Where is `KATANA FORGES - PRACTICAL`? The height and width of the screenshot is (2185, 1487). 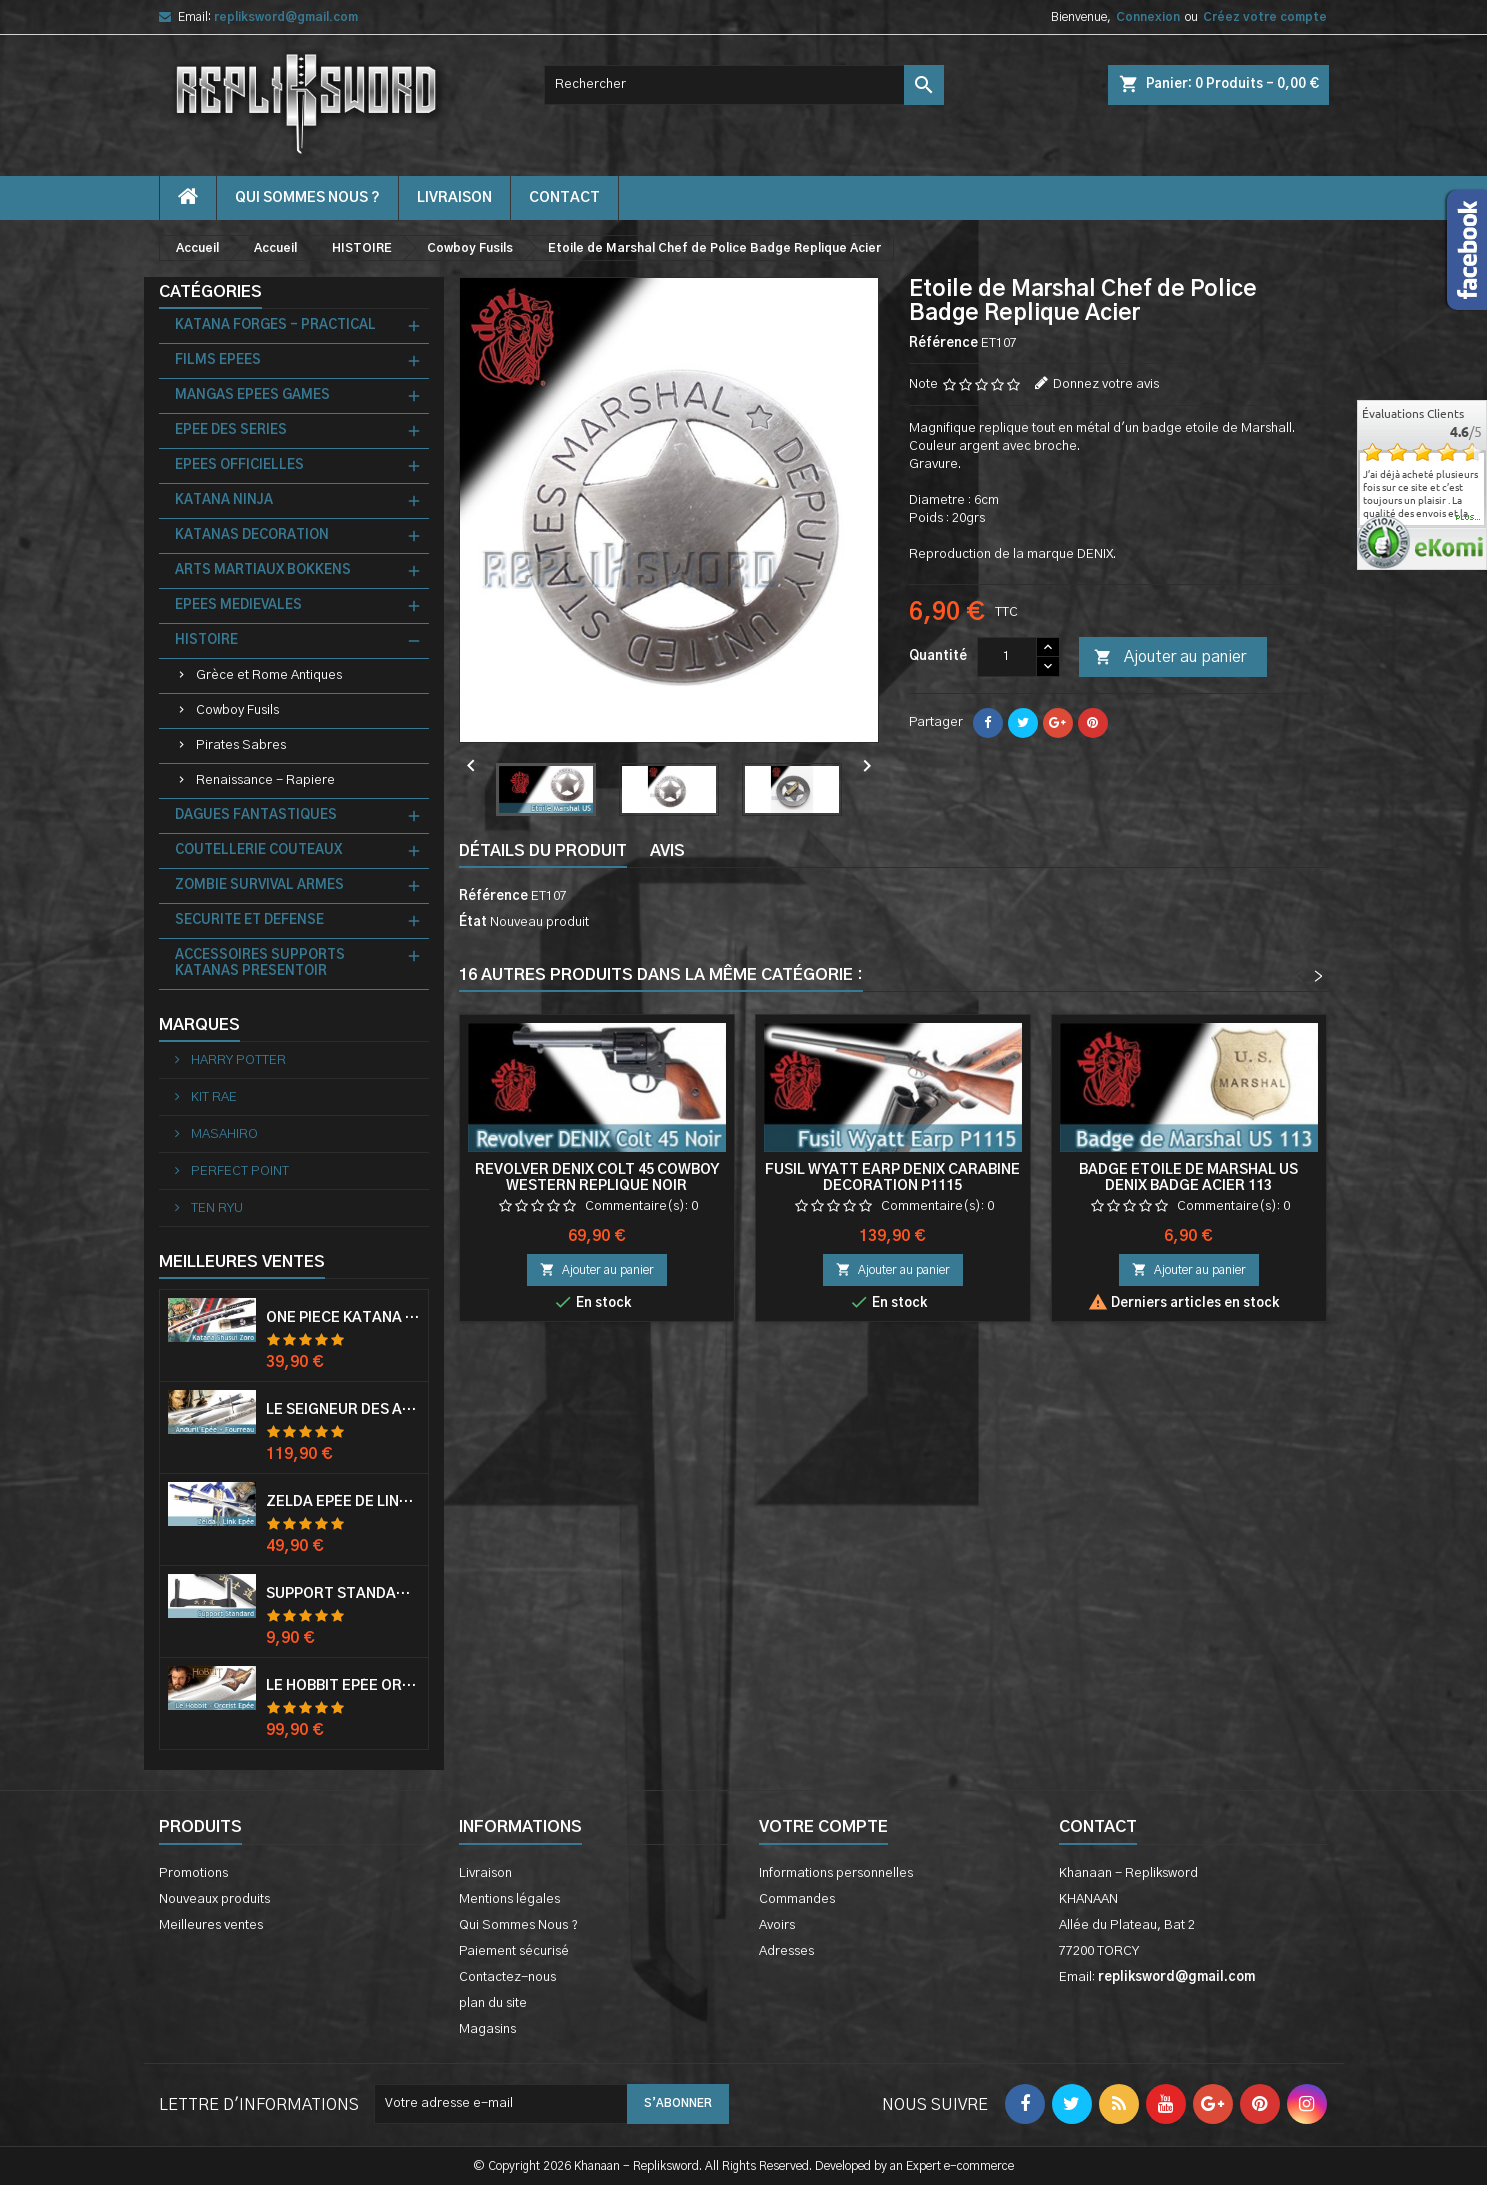 KATANA FORGES - PRACTICAL is located at coordinates (275, 325).